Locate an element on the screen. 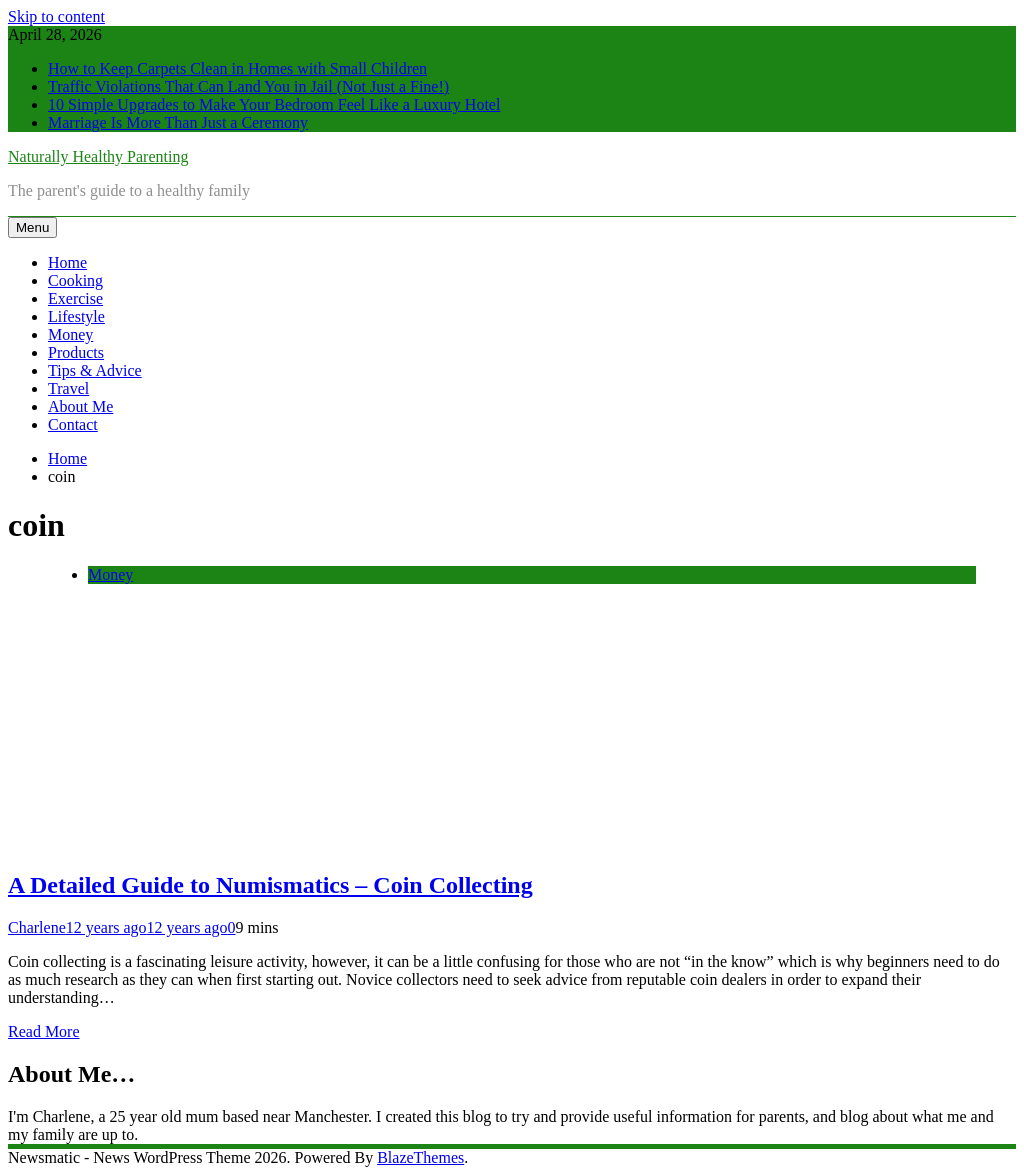  Exercise is located at coordinates (75, 298).